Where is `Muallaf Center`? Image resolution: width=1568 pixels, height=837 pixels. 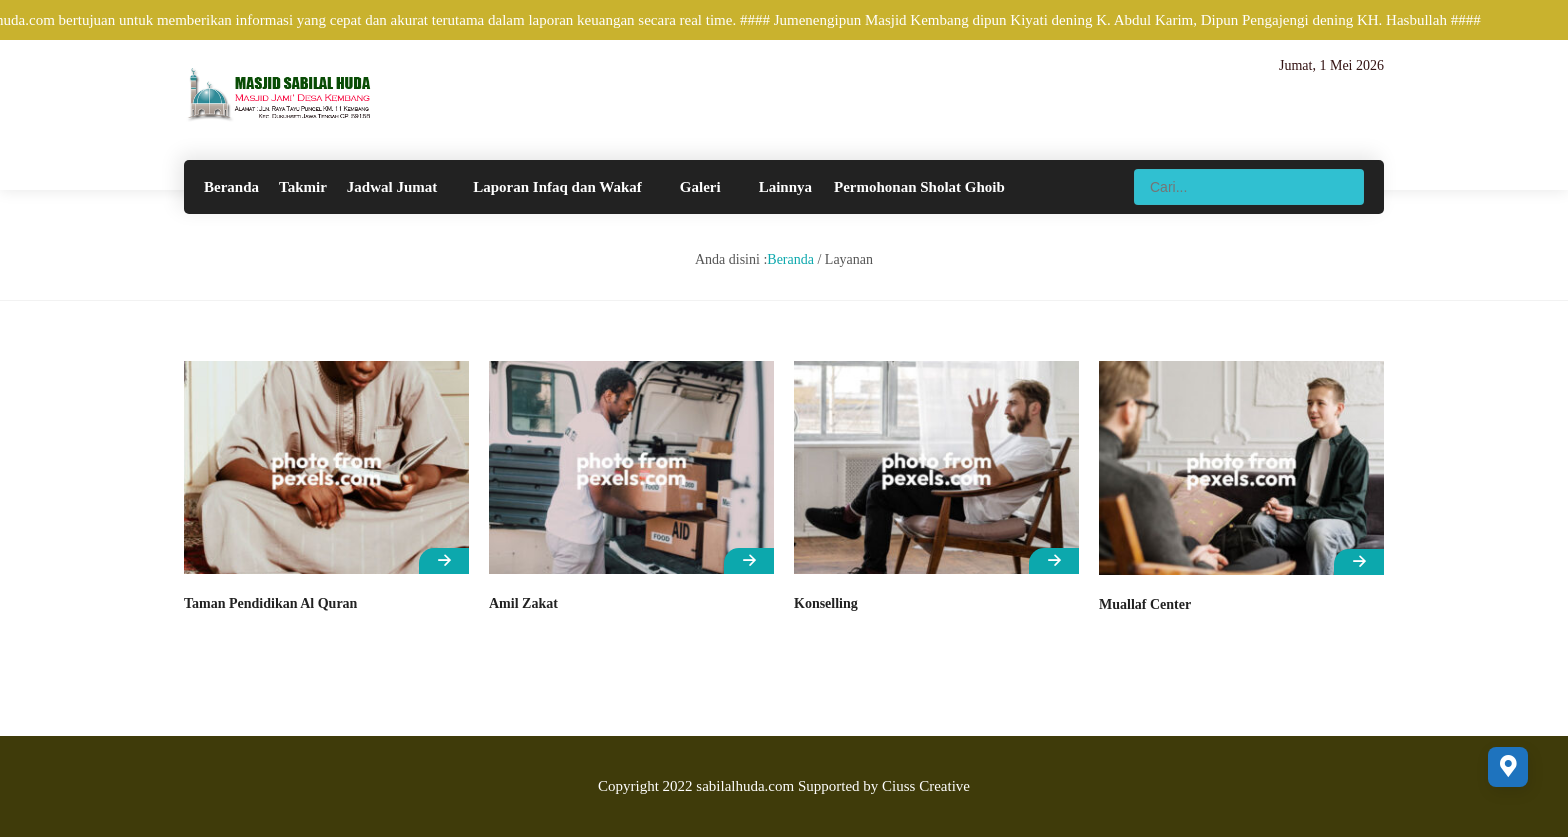
Muallaf Center is located at coordinates (1145, 604).